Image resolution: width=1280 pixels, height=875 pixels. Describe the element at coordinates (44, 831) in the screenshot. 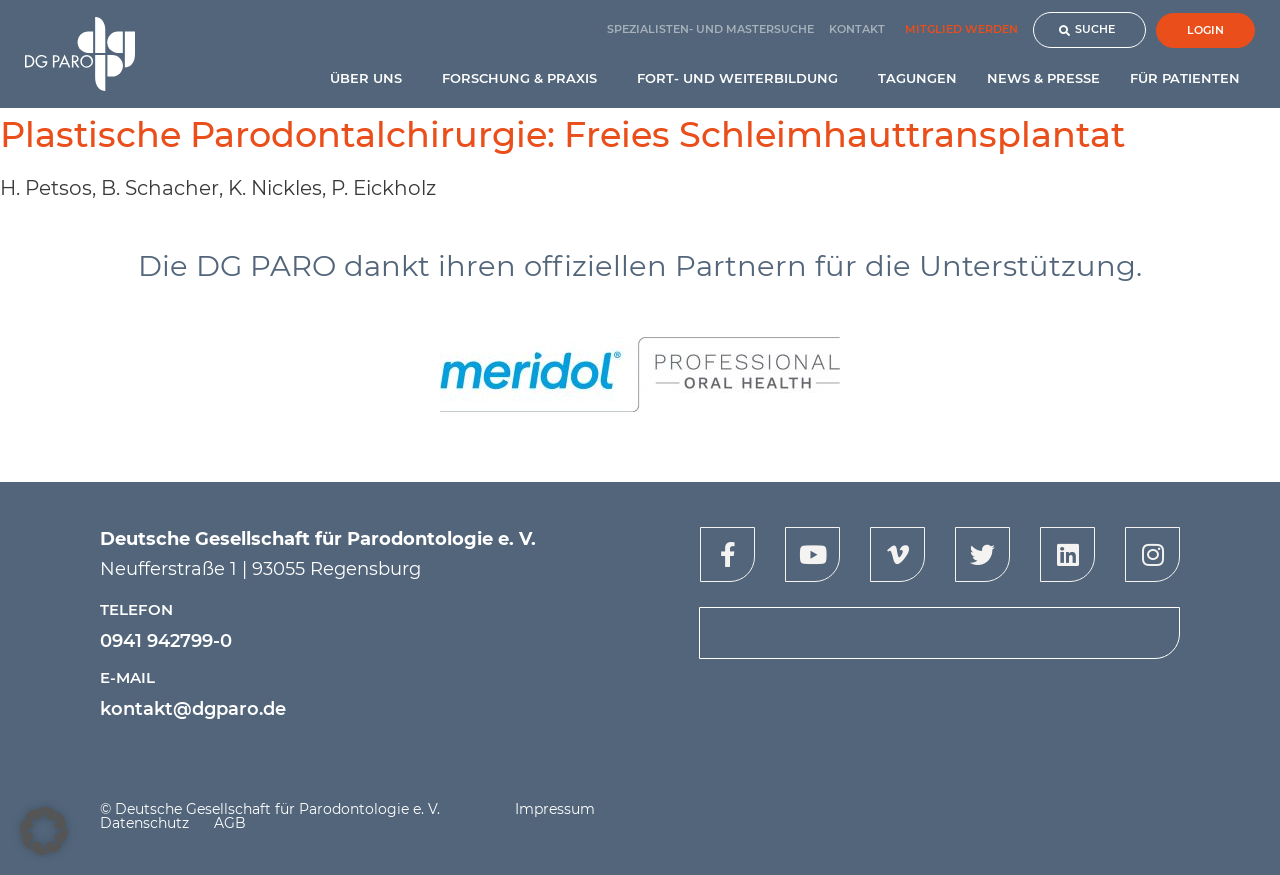

I see `[button]` at that location.